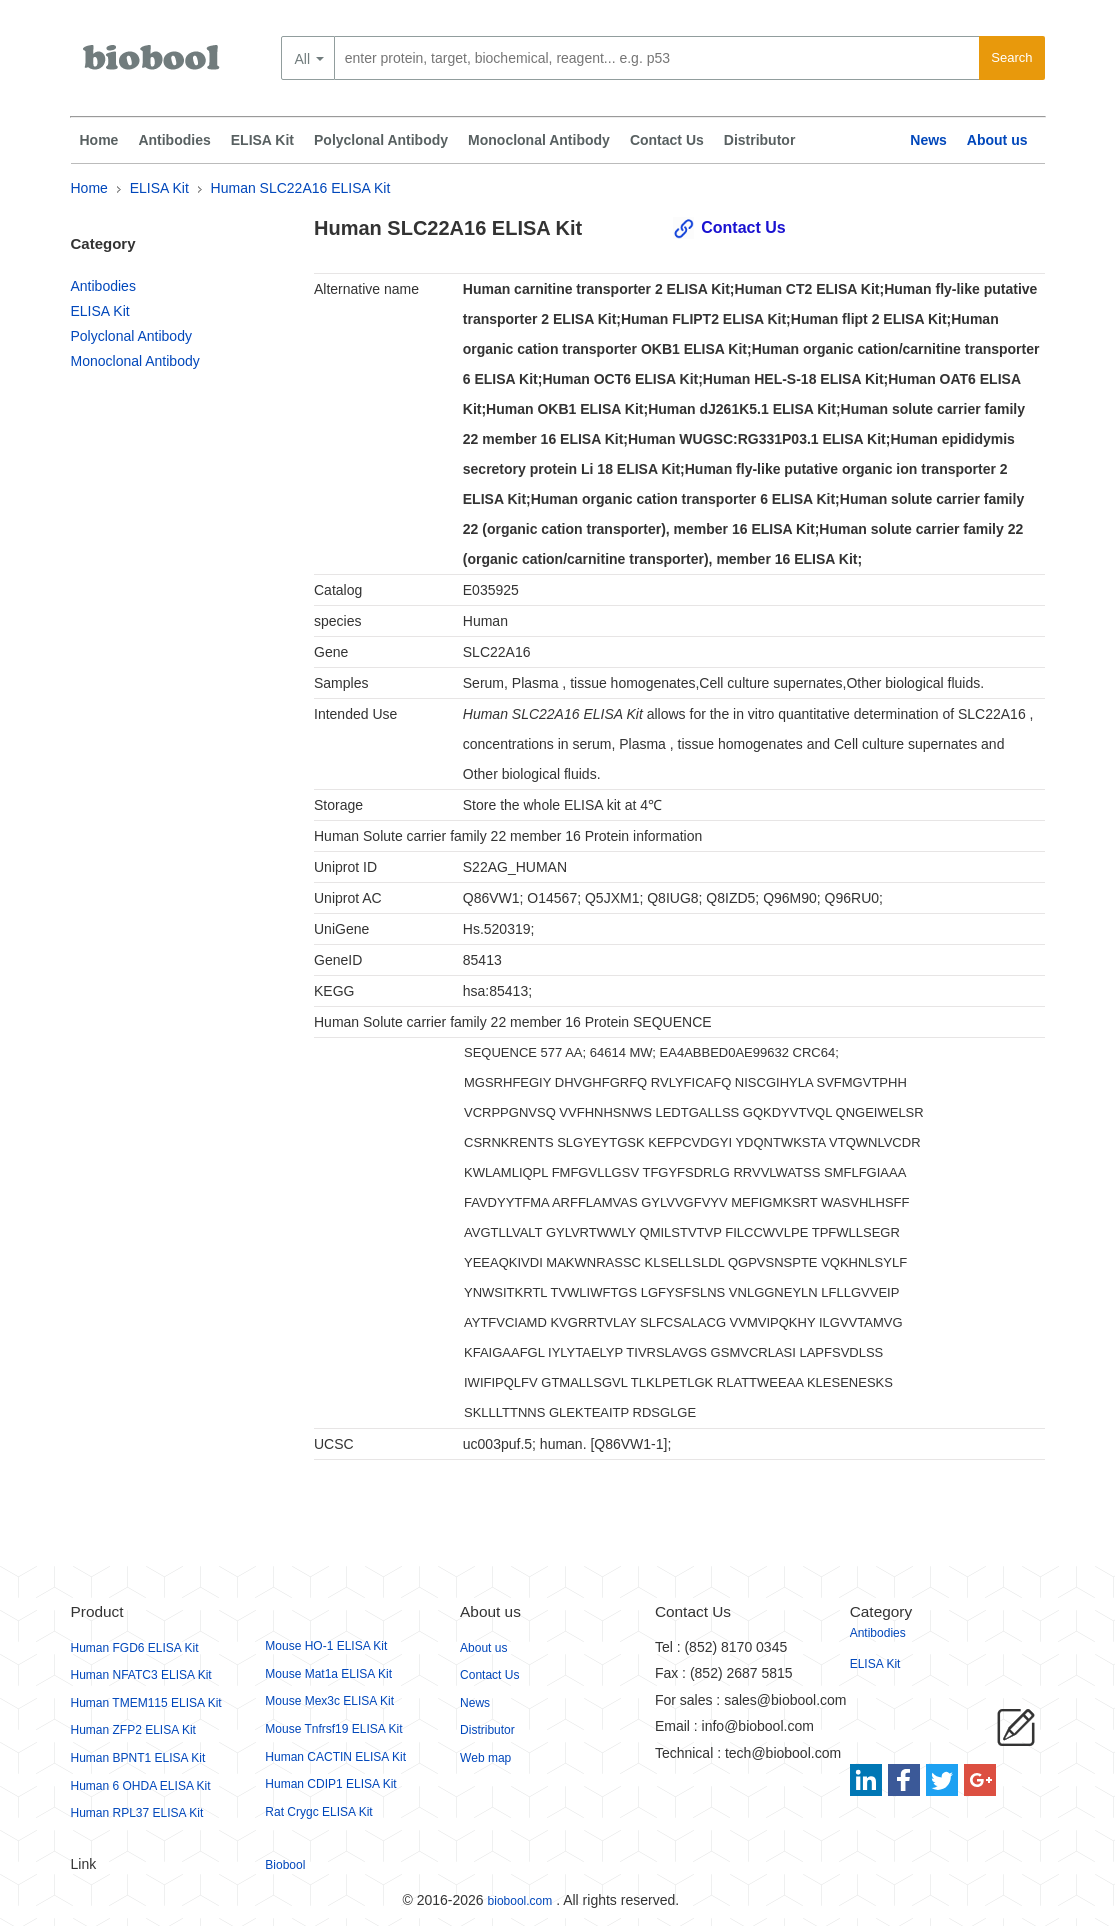 The image size is (1115, 1926). I want to click on Mouse Mat1a ELISA Kit, so click(328, 1674).